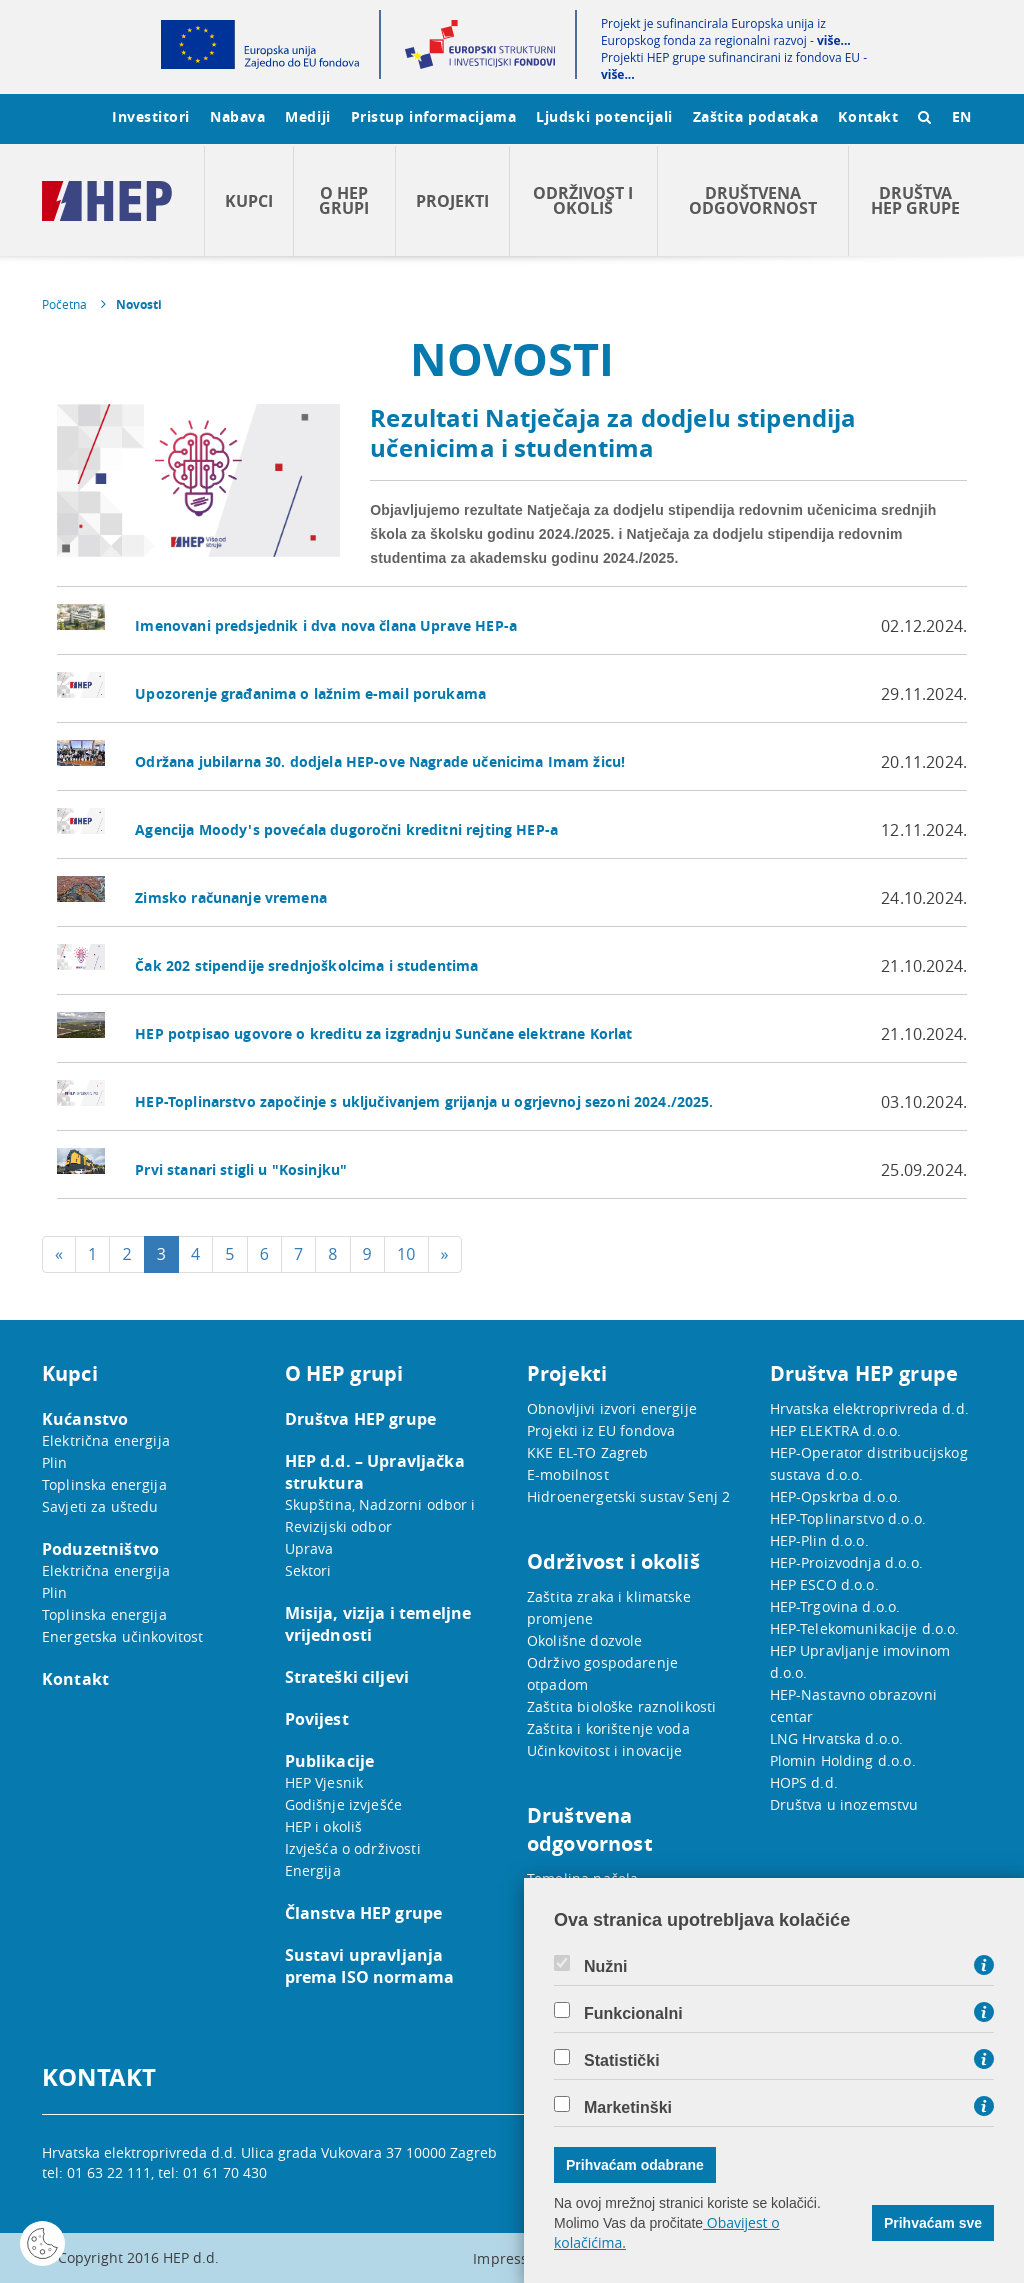  Describe the element at coordinates (568, 1474) in the screenshot. I see `E-mobilnost` at that location.